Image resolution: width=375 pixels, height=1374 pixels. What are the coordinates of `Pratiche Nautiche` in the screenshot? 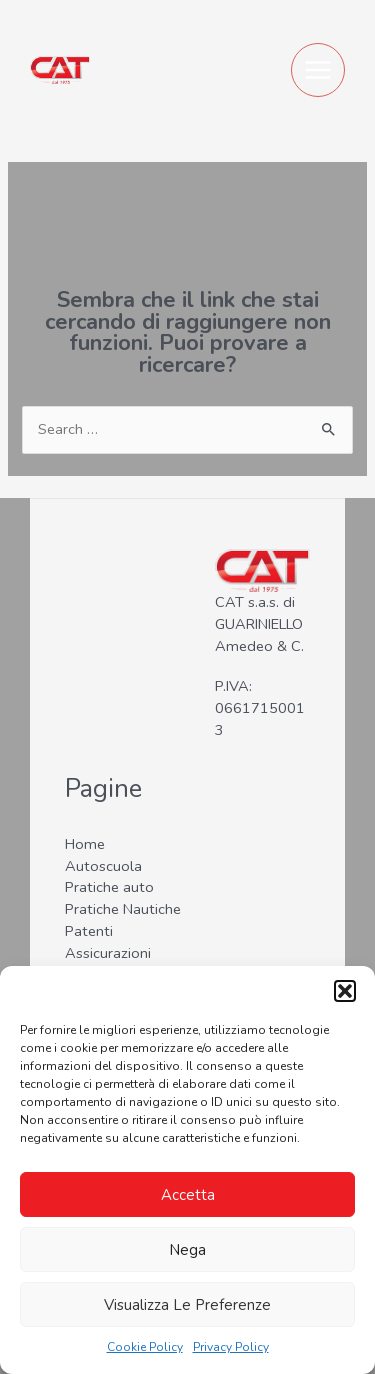 It's located at (123, 909).